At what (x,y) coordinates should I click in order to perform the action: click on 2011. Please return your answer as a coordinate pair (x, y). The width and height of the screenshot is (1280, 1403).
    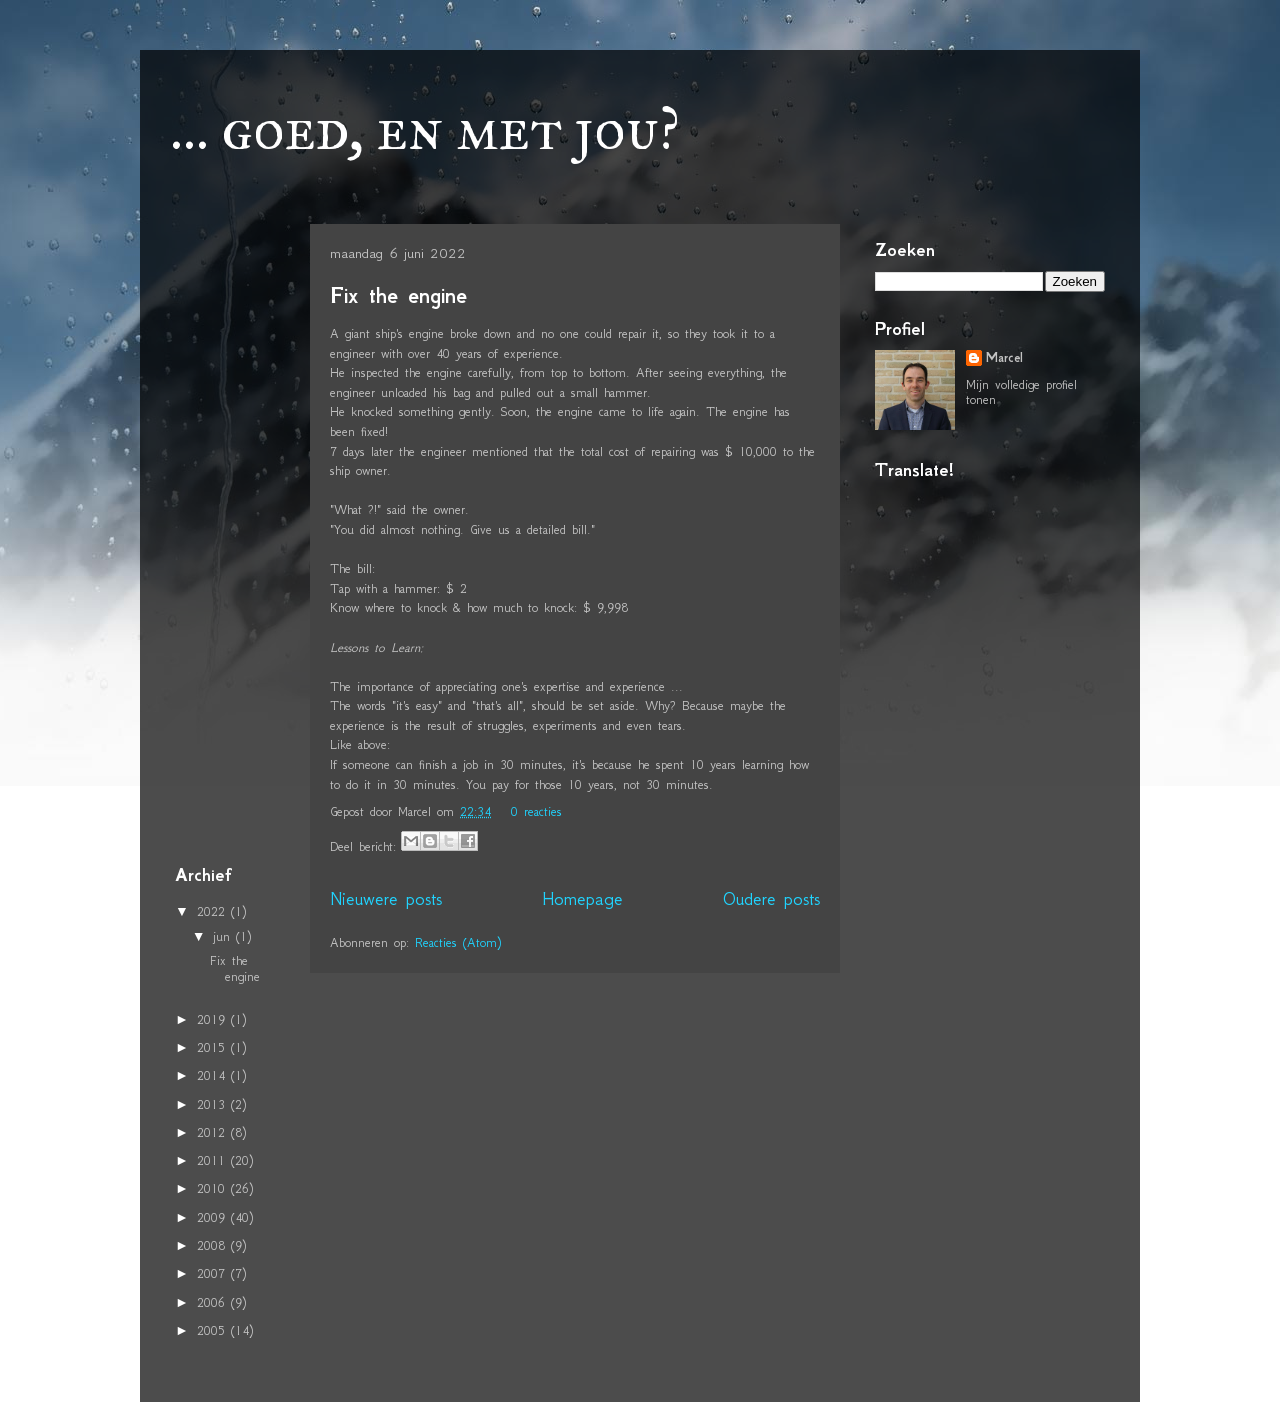
    Looking at the image, I should click on (214, 1160).